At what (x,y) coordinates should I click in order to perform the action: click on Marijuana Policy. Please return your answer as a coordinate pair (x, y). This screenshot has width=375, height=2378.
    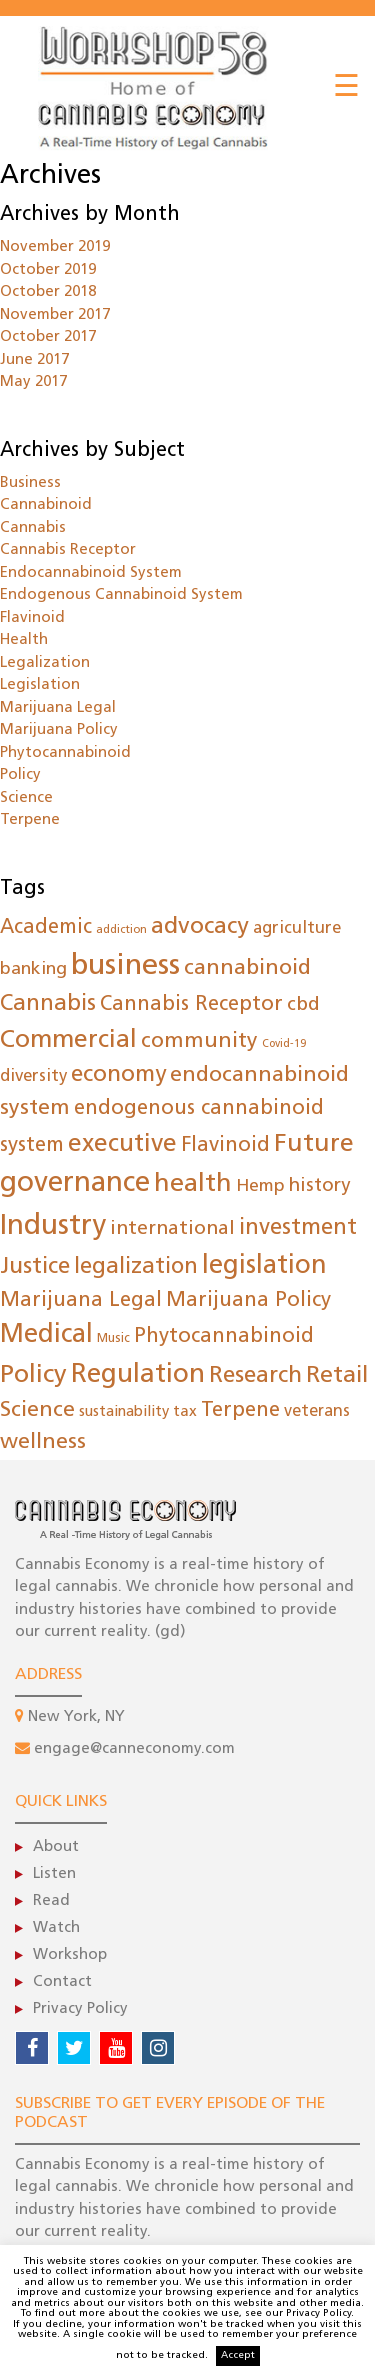
    Looking at the image, I should click on (59, 730).